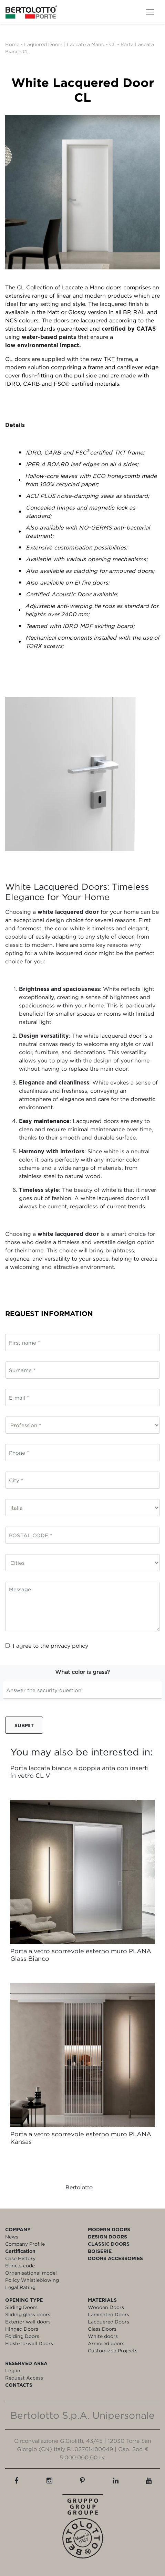 This screenshot has height=2576, width=165. I want to click on Wooden Doors, so click(106, 2307).